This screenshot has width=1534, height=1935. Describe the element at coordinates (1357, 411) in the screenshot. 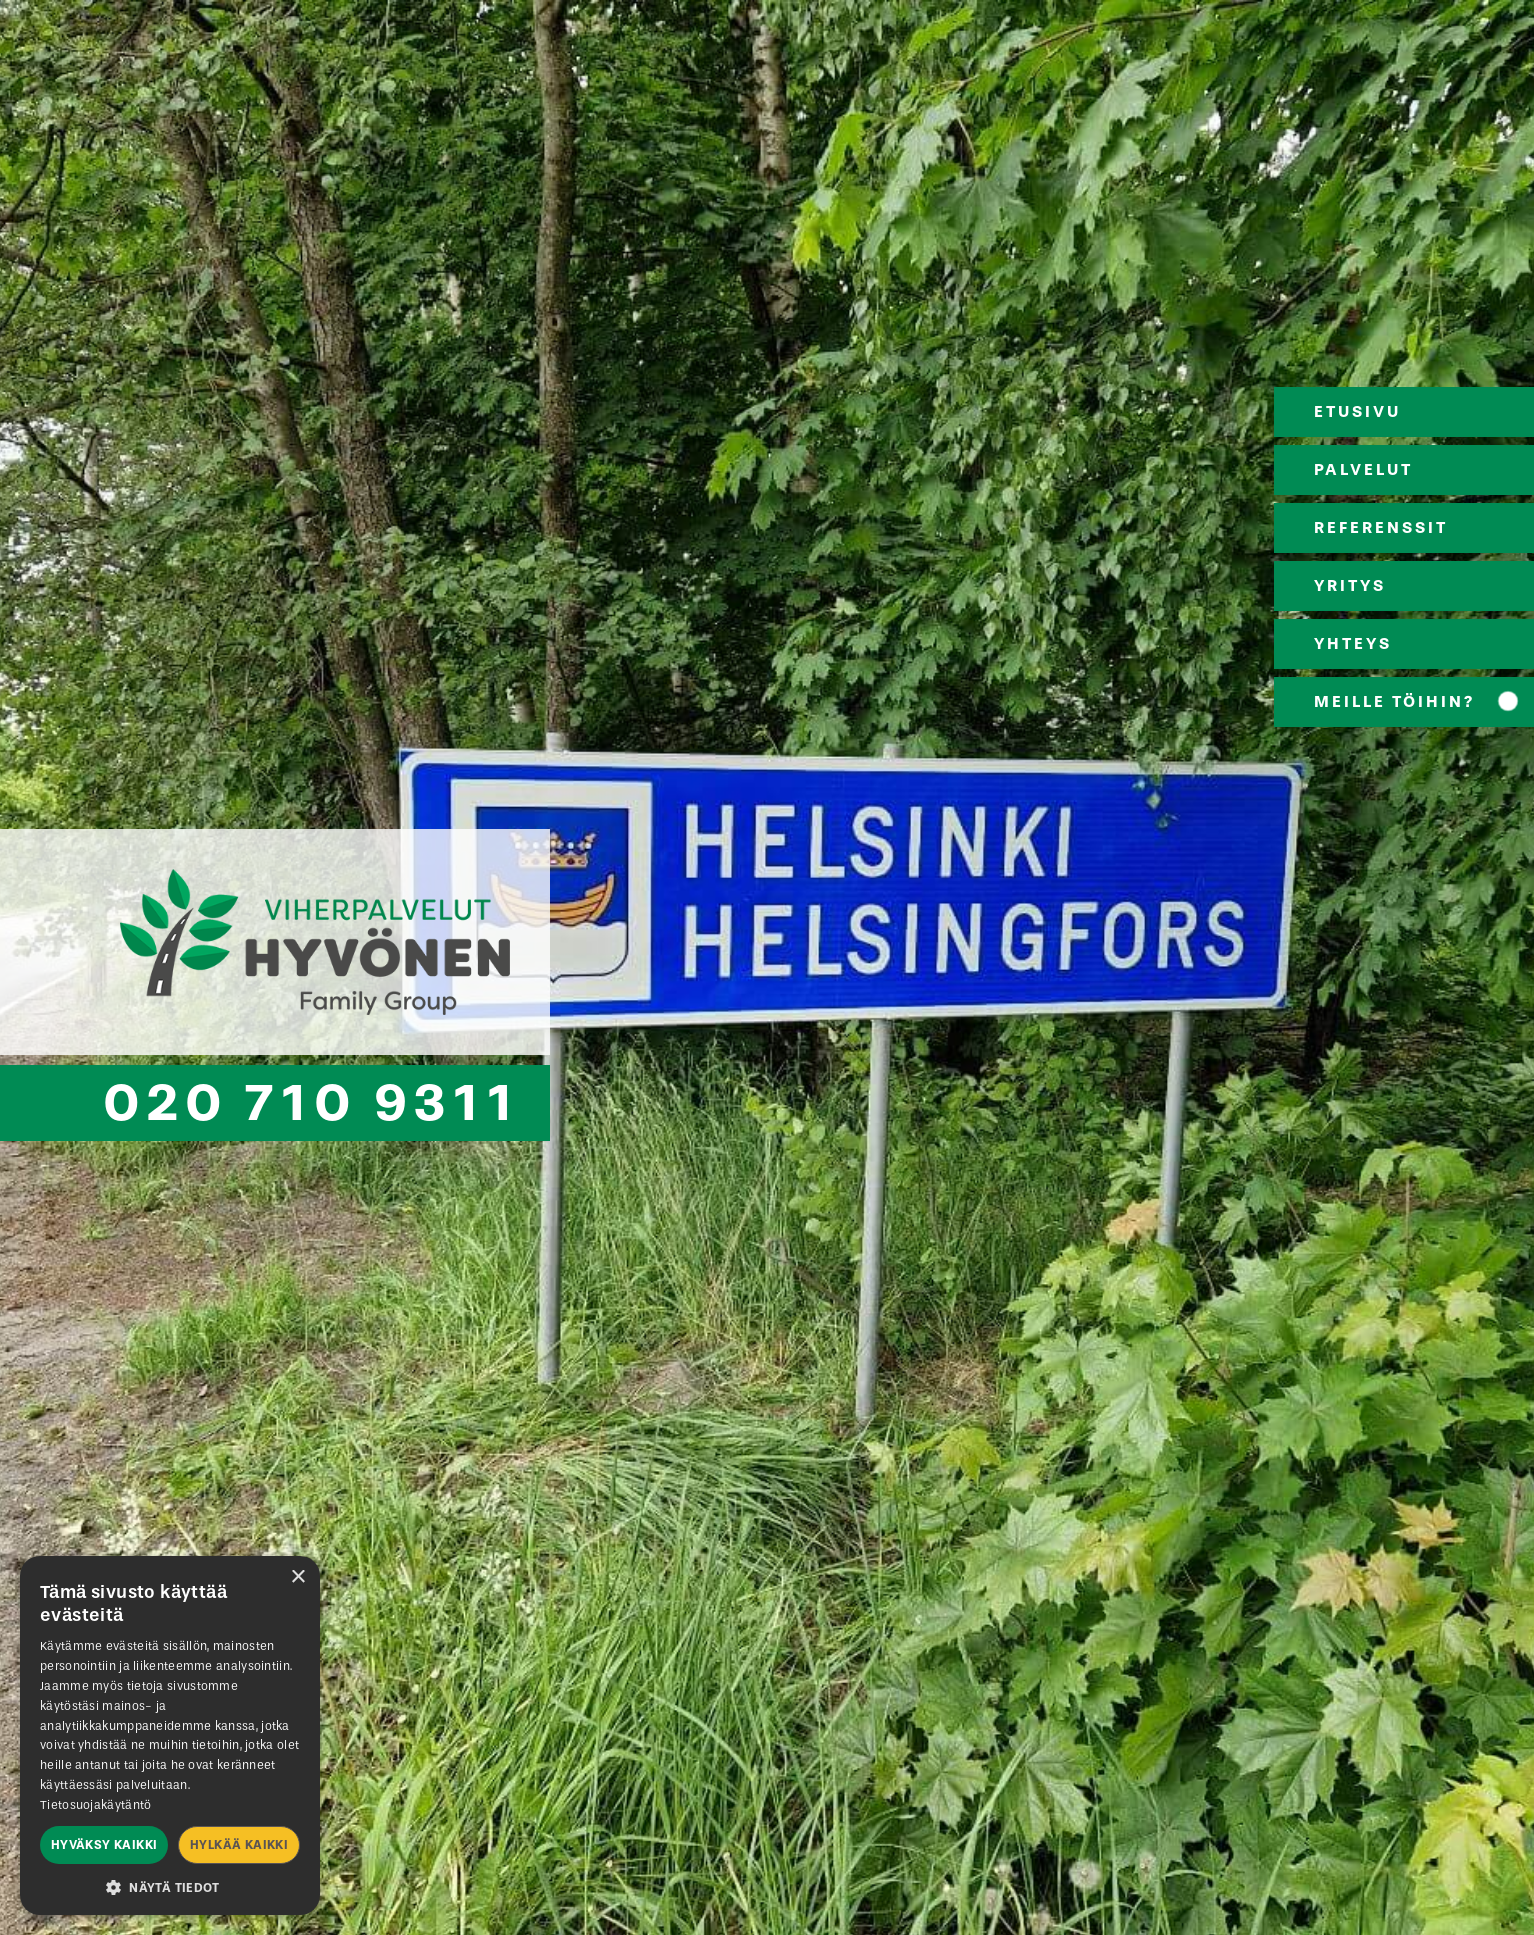

I see `ETUSIVU` at that location.